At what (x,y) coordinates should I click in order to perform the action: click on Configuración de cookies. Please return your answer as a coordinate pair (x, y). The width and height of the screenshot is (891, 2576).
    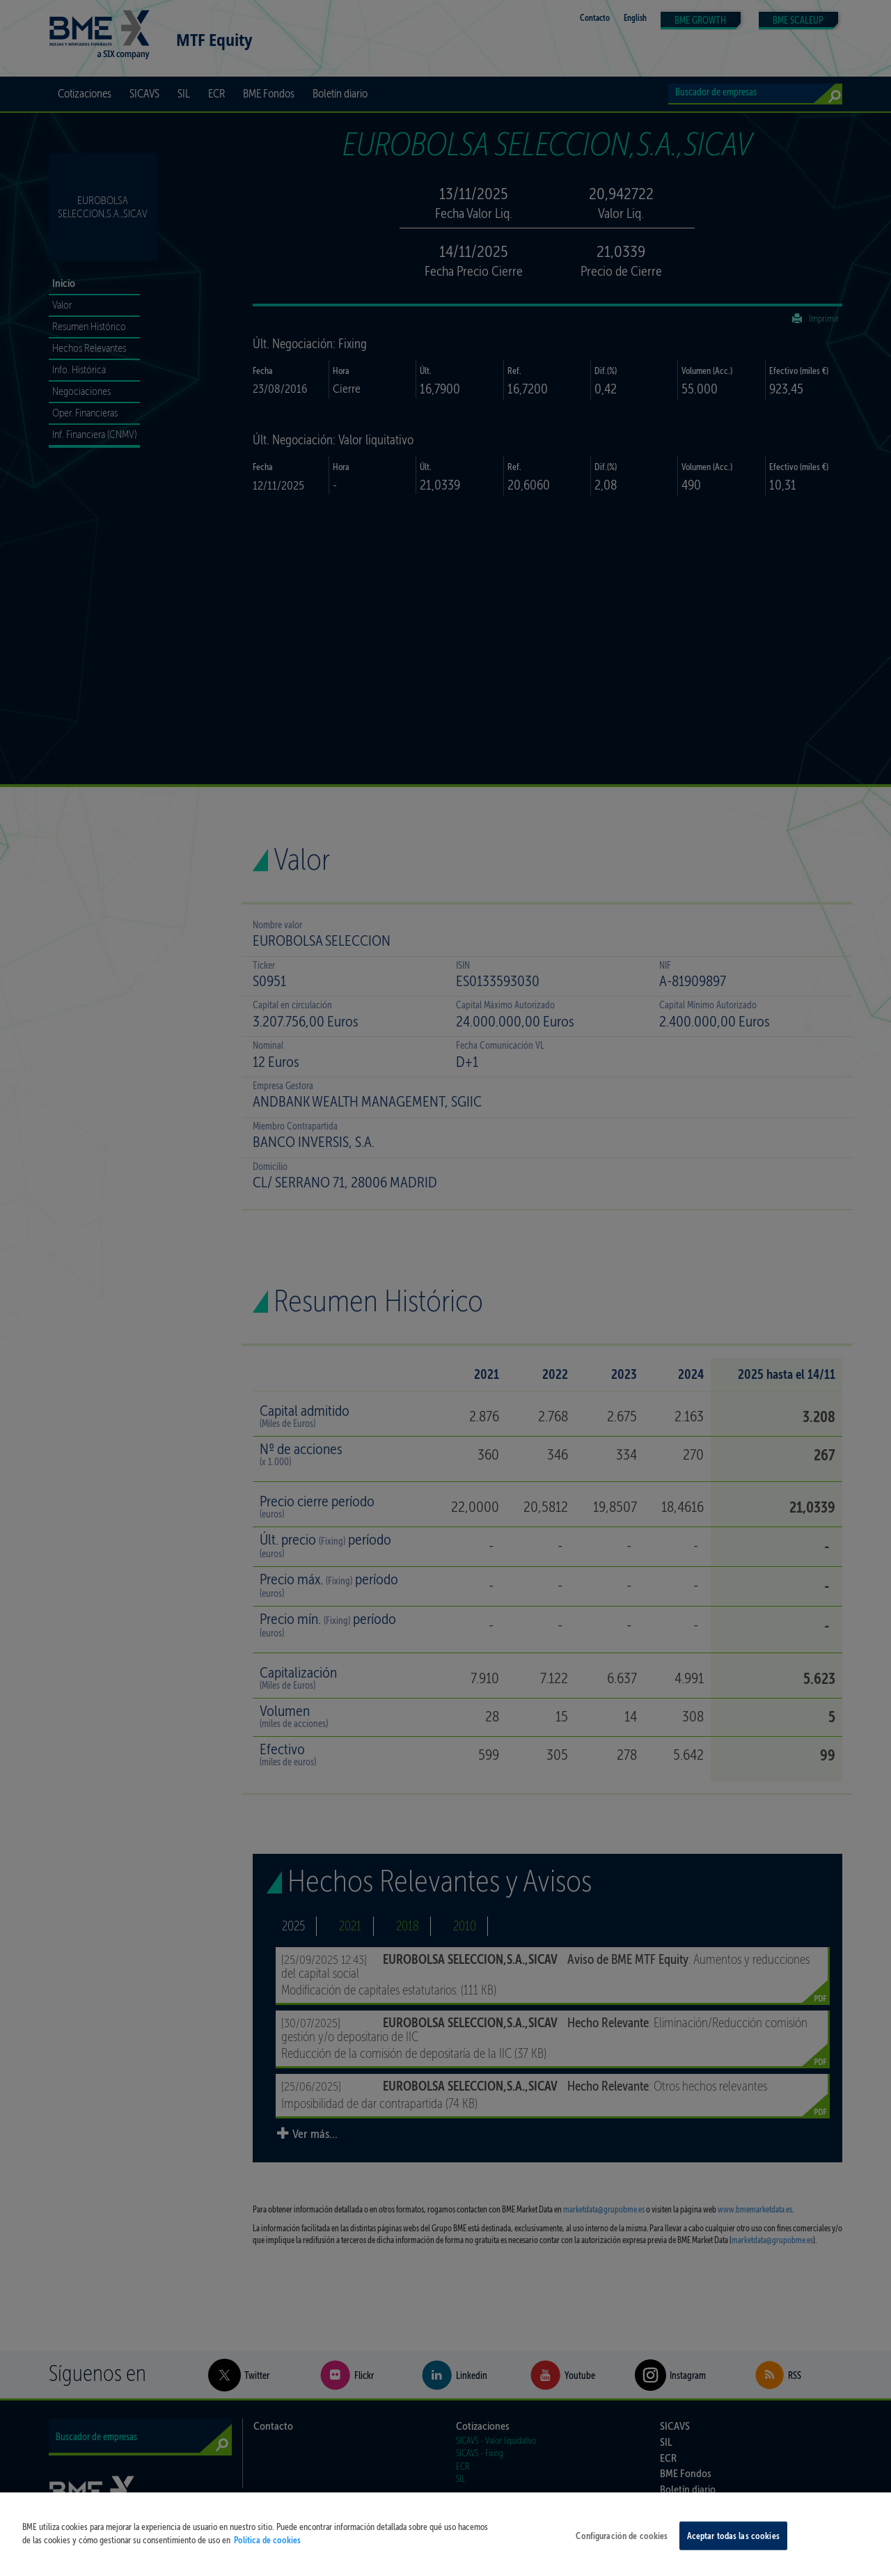
    Looking at the image, I should click on (622, 2545).